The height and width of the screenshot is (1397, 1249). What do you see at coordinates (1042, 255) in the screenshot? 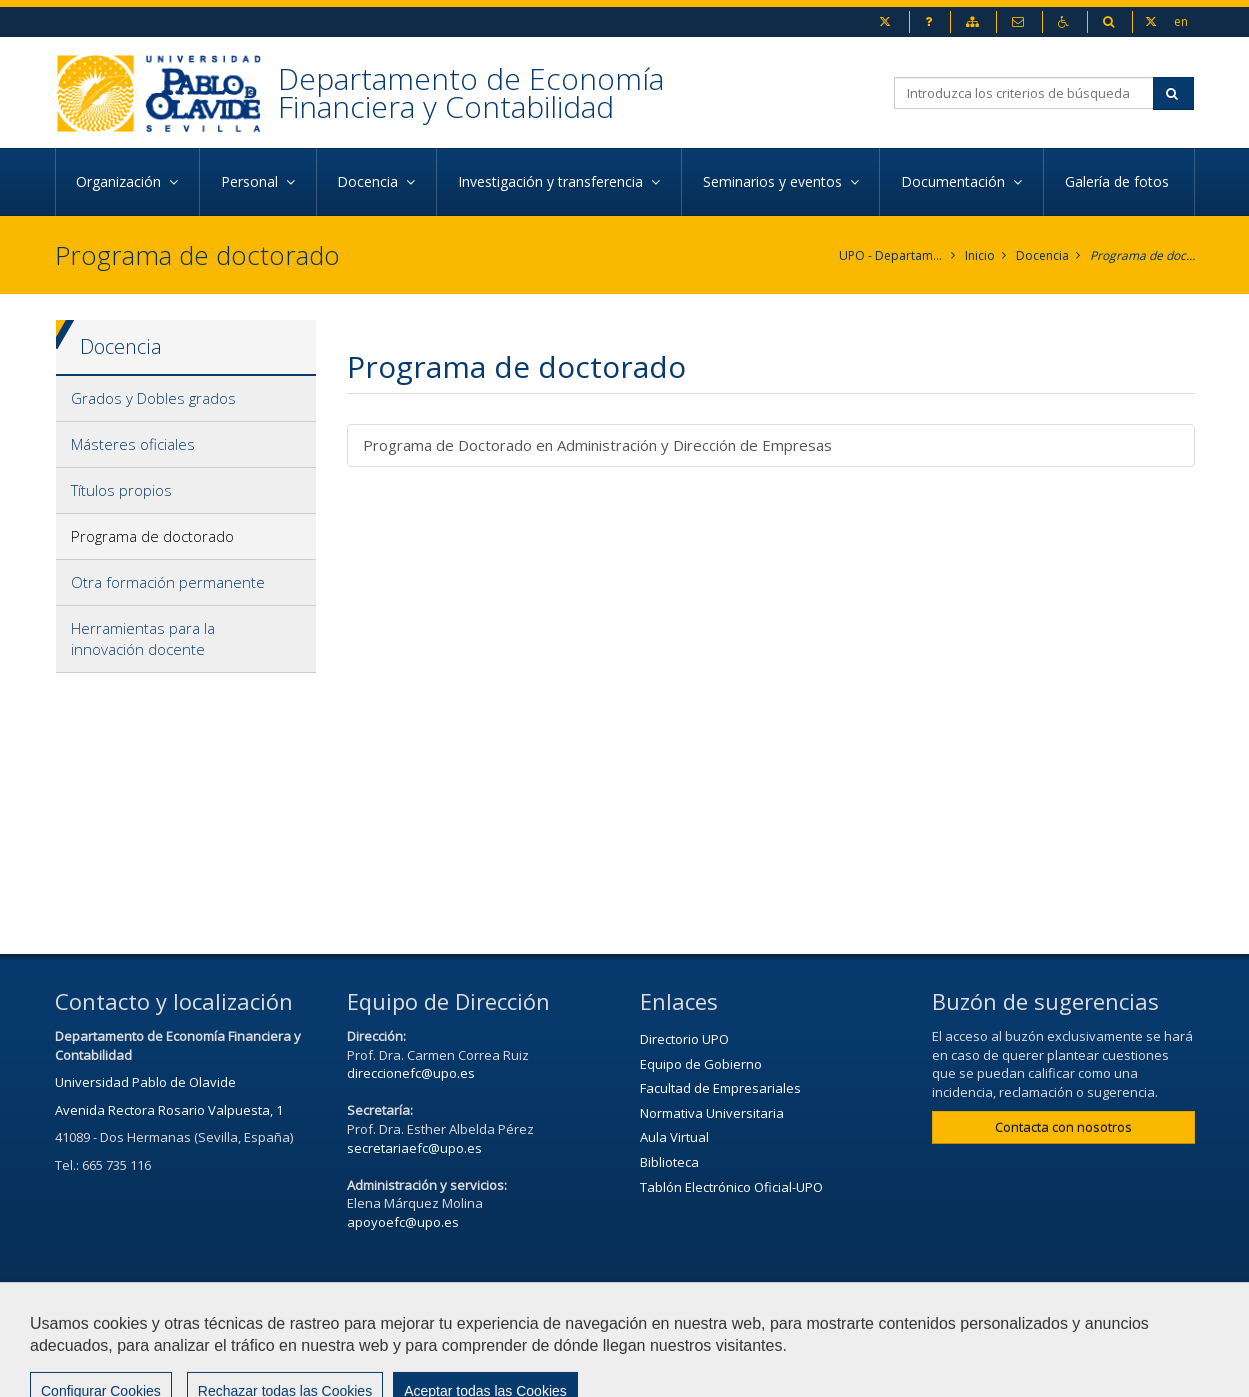
I see `Docencia` at bounding box center [1042, 255].